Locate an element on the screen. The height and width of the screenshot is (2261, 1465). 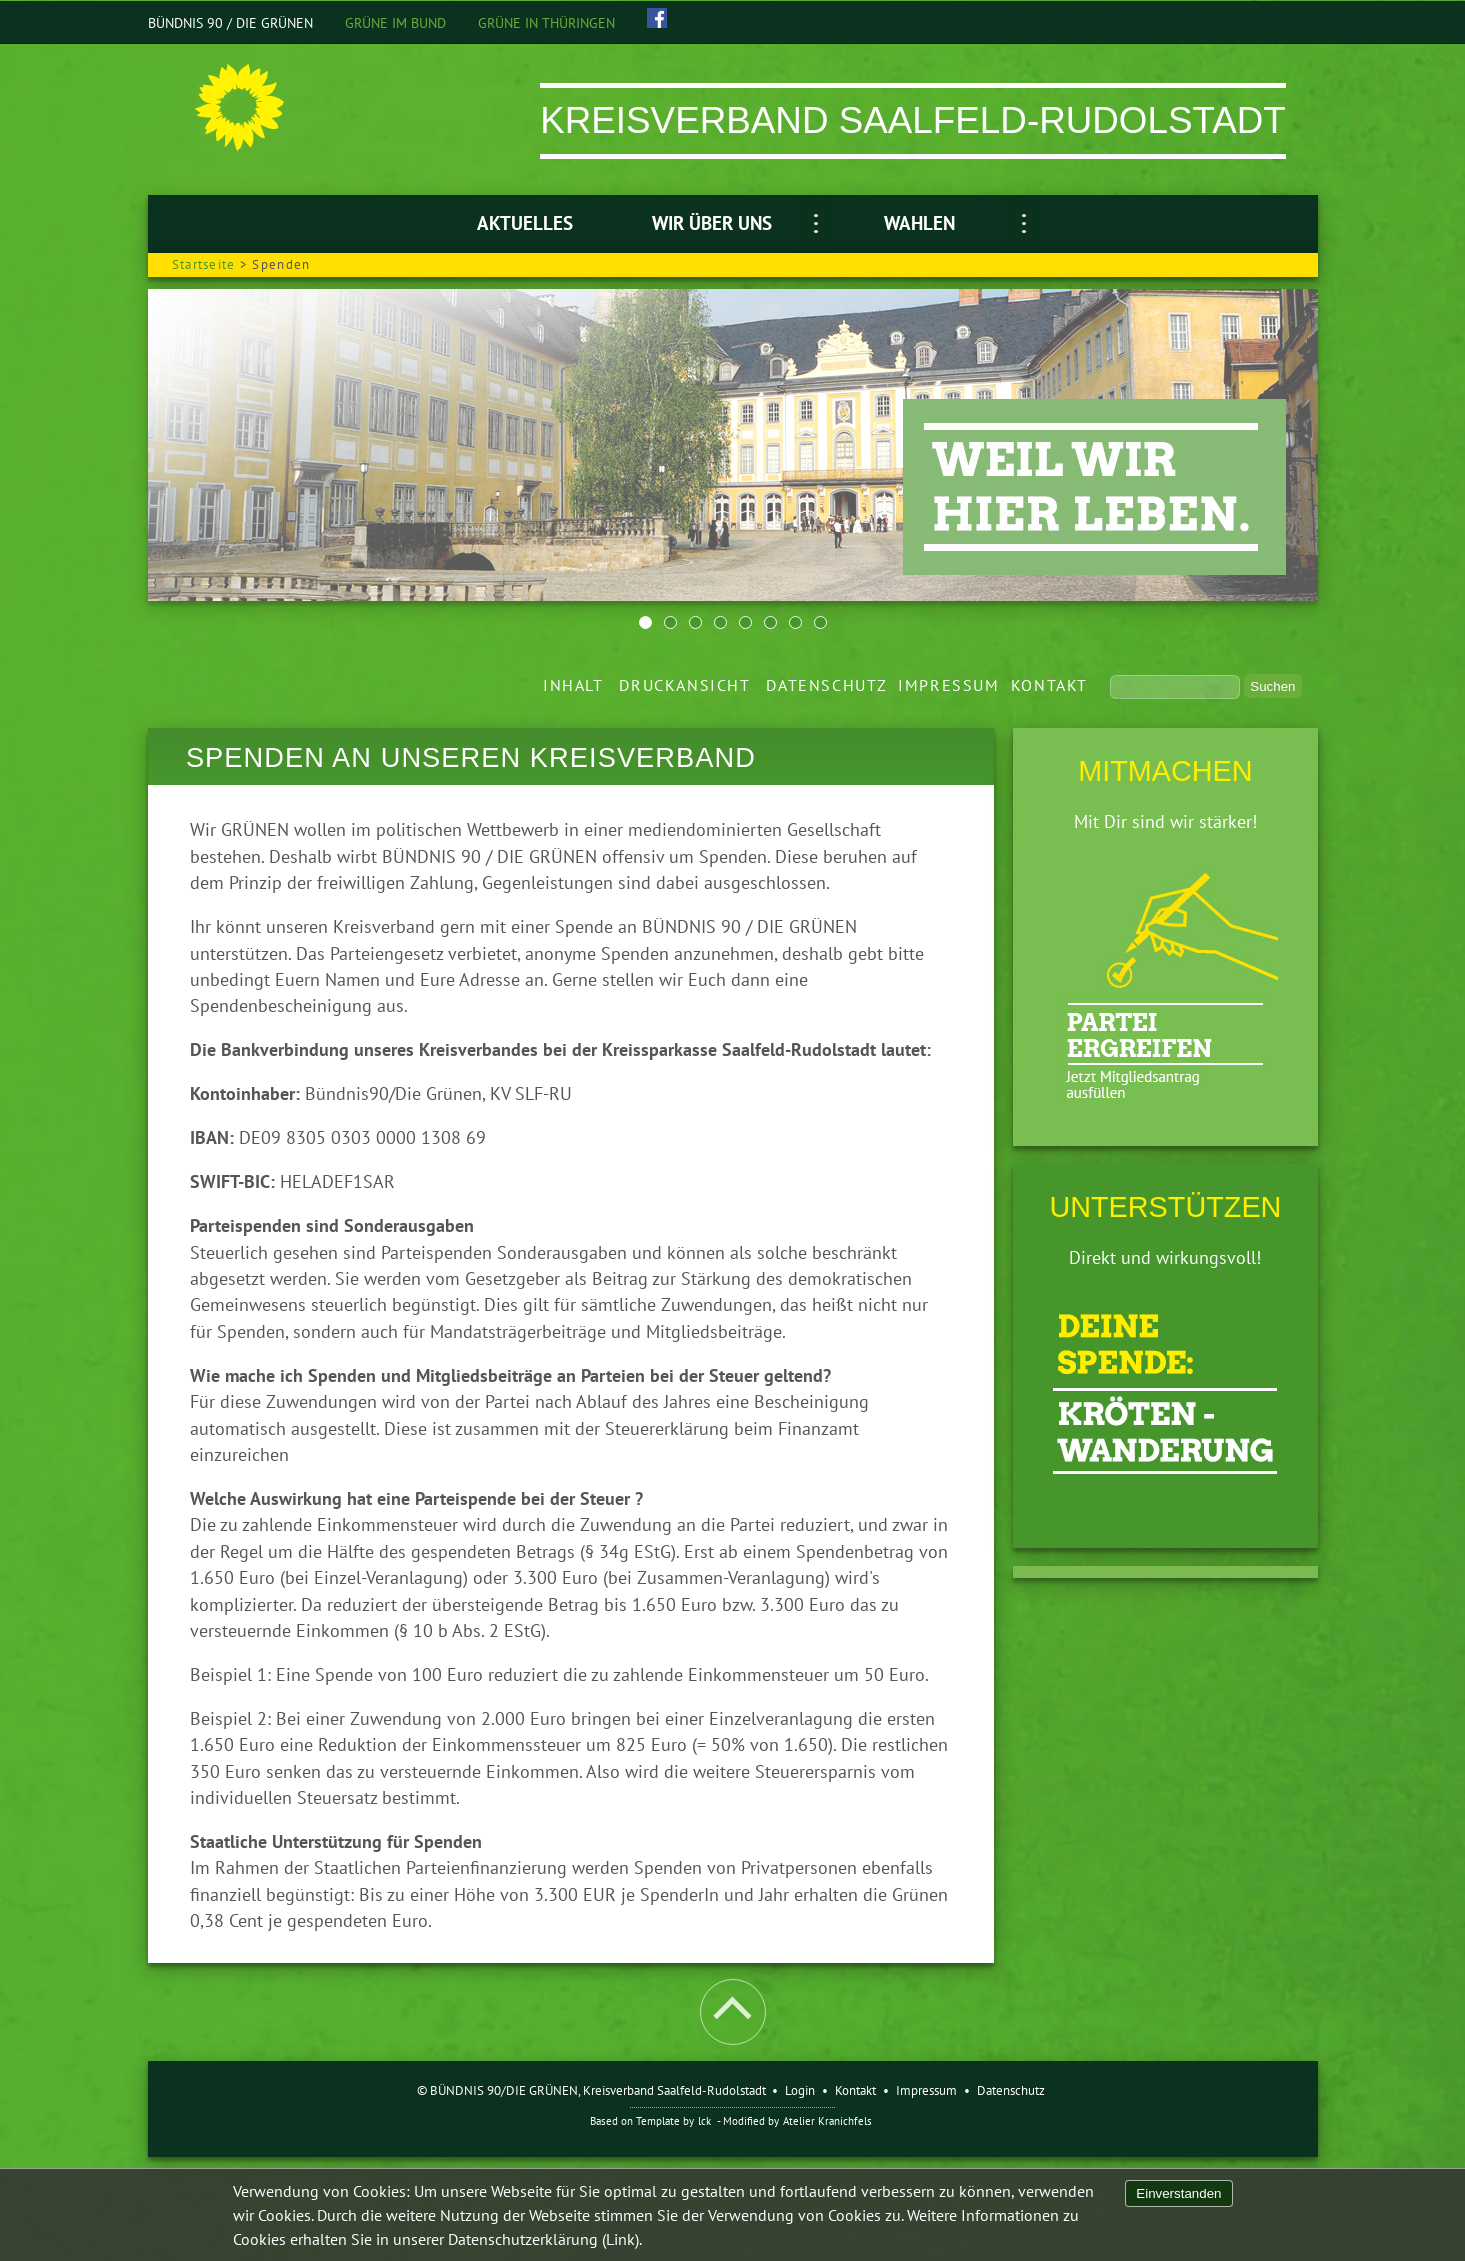
Kontakt is located at coordinates (1049, 685).